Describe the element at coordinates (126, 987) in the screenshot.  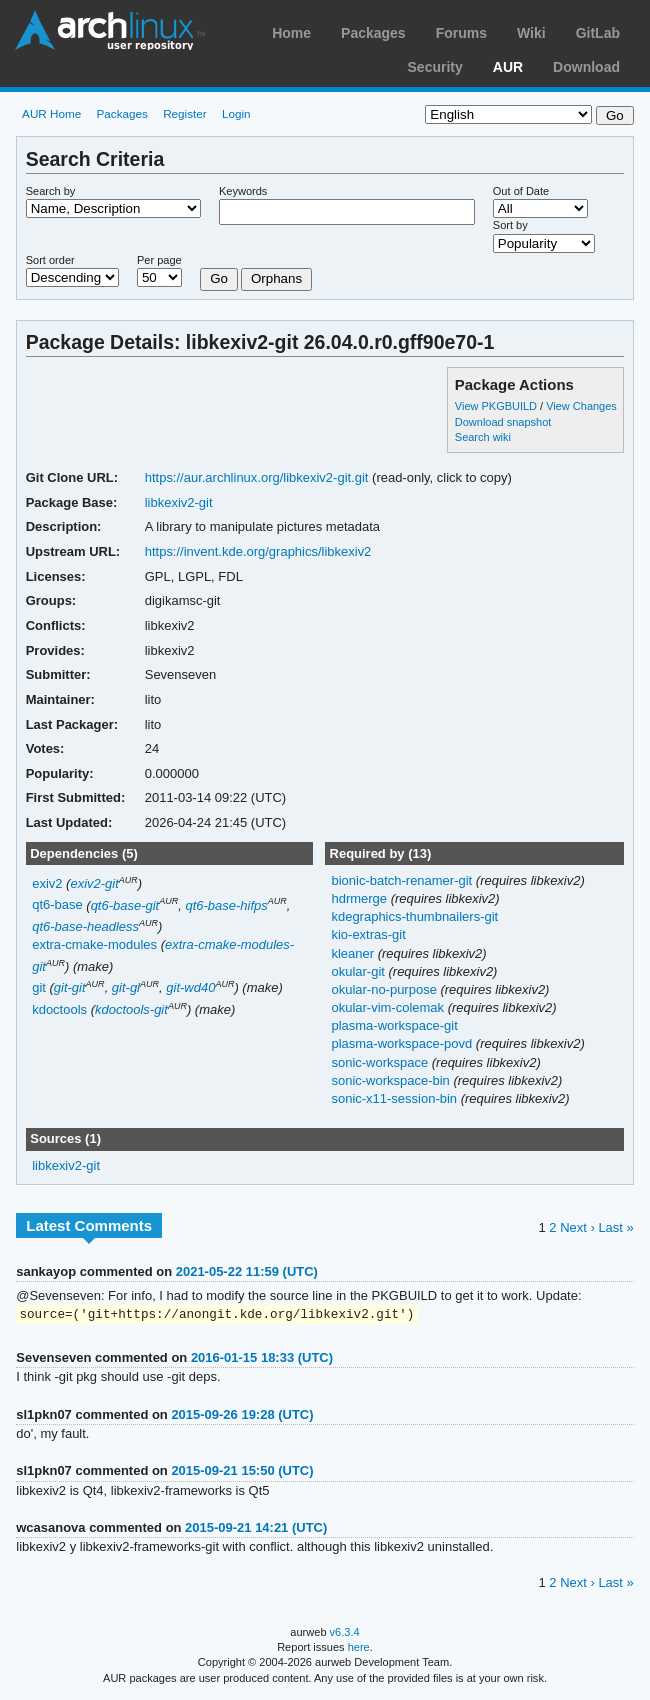
I see `git-gl` at that location.